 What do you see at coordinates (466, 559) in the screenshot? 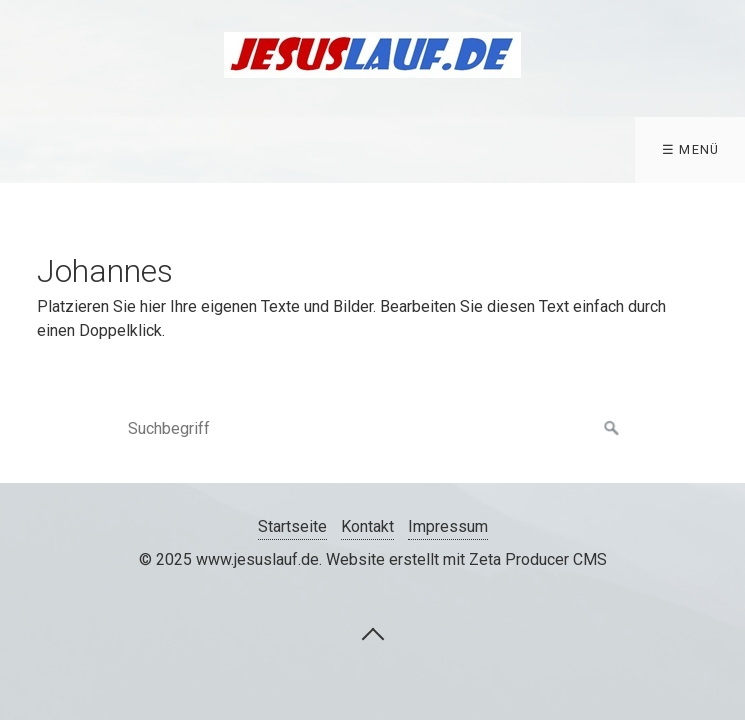
I see `Website erstellt mit Zeta Producer CMS` at bounding box center [466, 559].